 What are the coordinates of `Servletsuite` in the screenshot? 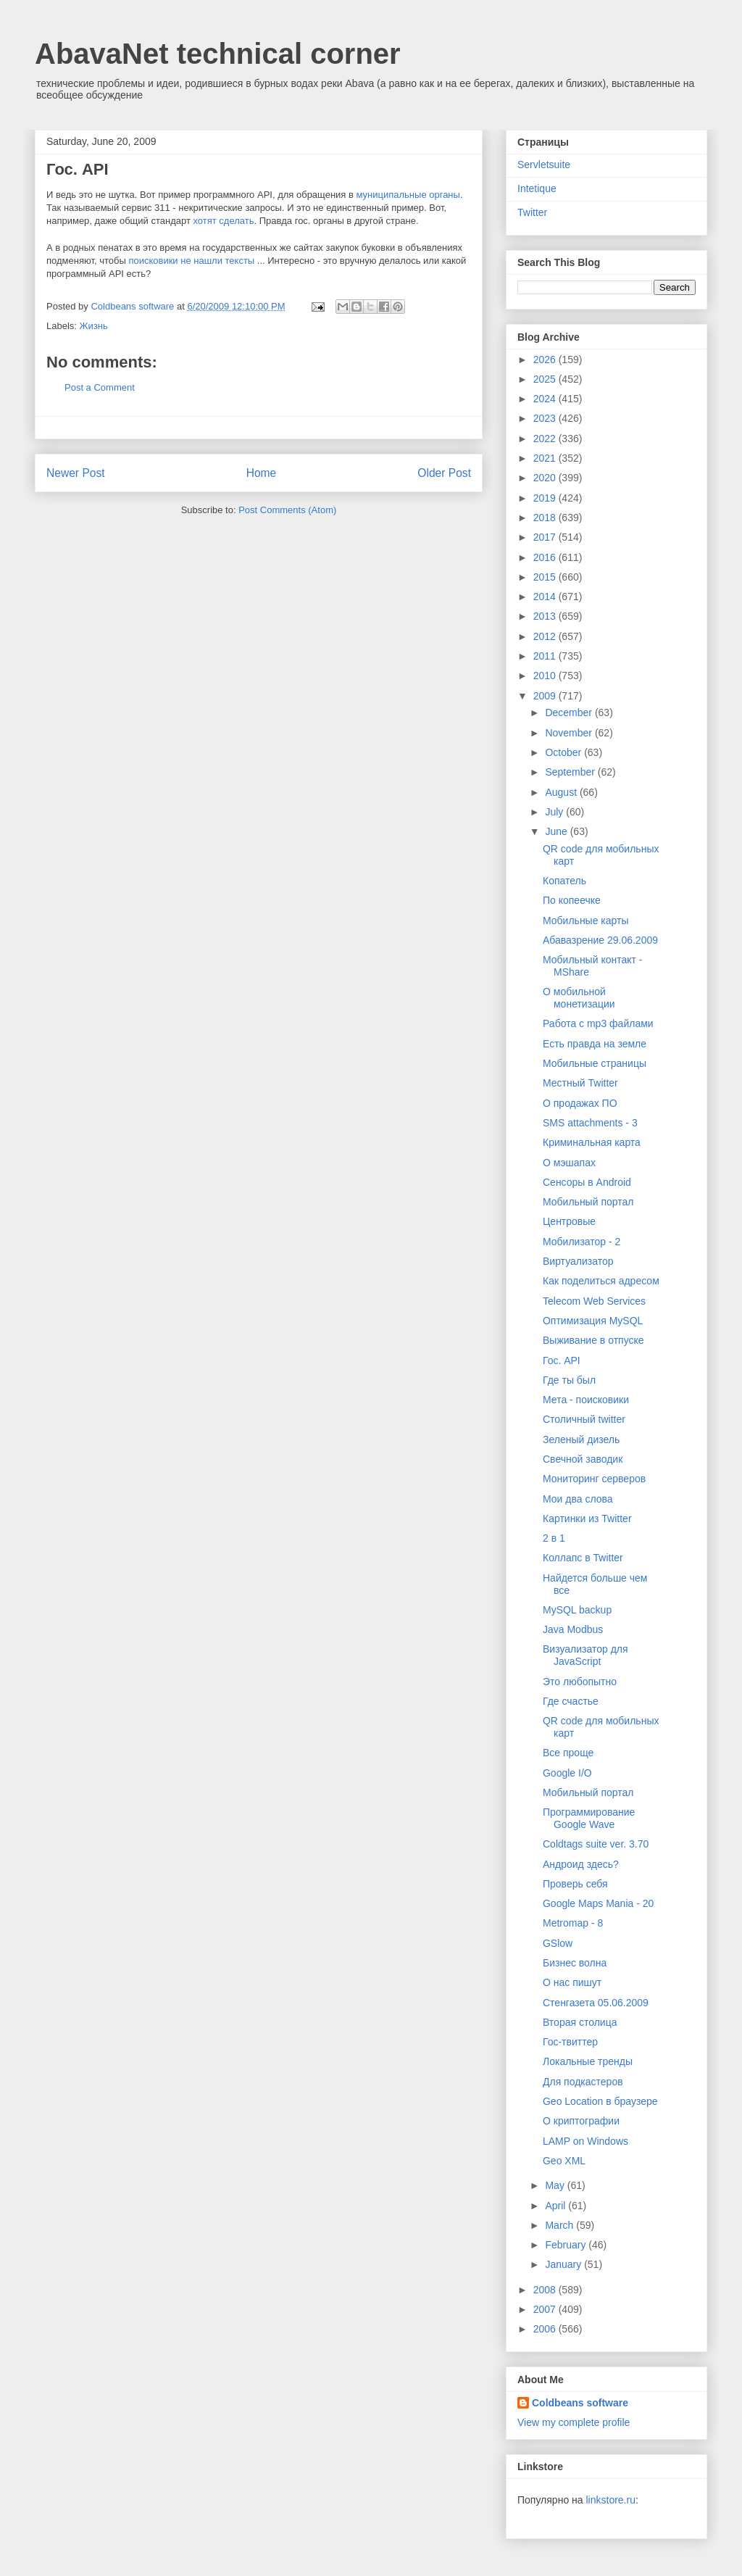 It's located at (543, 164).